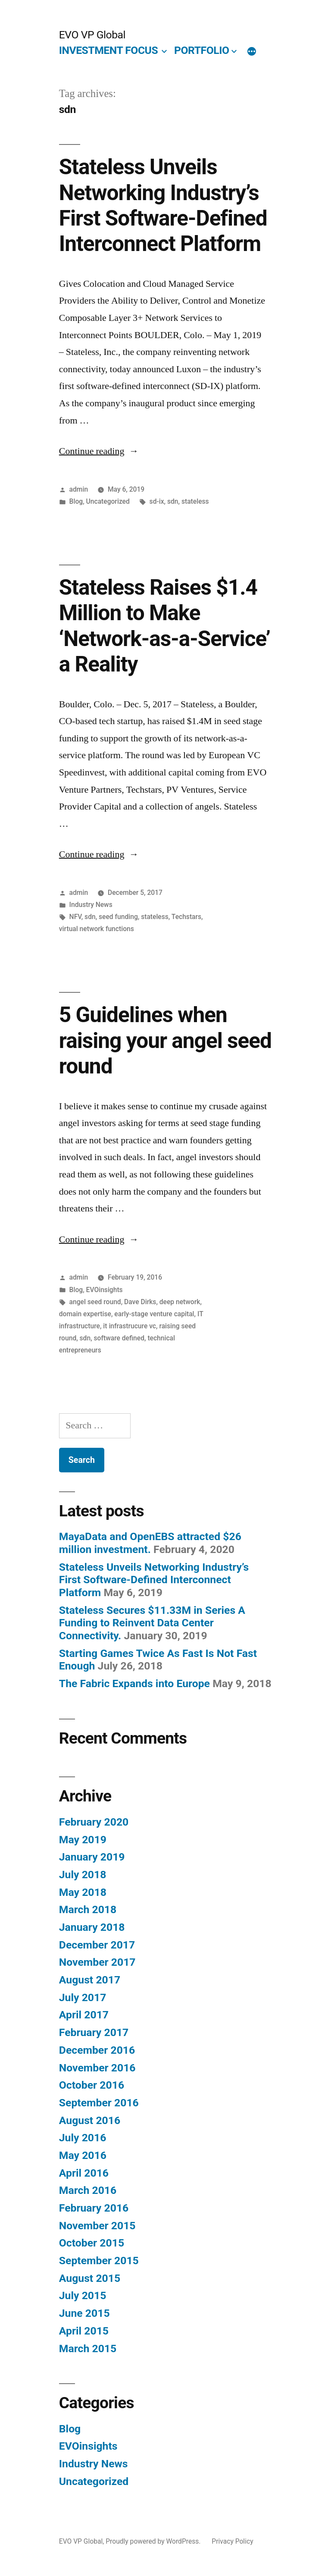 The height and width of the screenshot is (2576, 331). I want to click on Continue reading, so click(99, 451).